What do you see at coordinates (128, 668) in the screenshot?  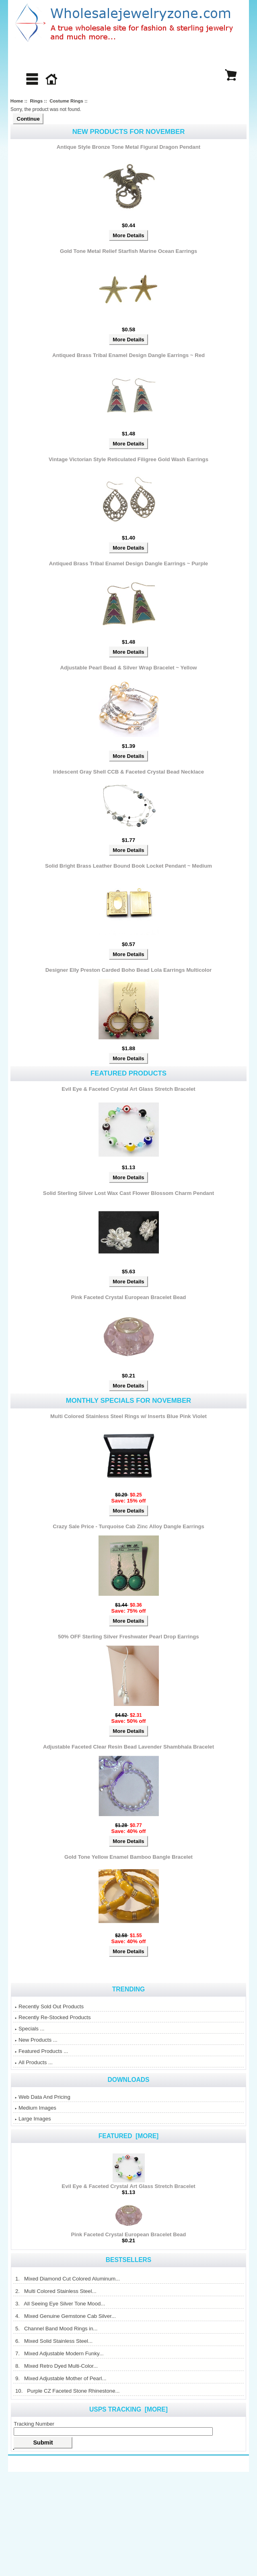 I see `Adjustable Pearl Bead & Silver Wrap Bracelet ~ Yellow` at bounding box center [128, 668].